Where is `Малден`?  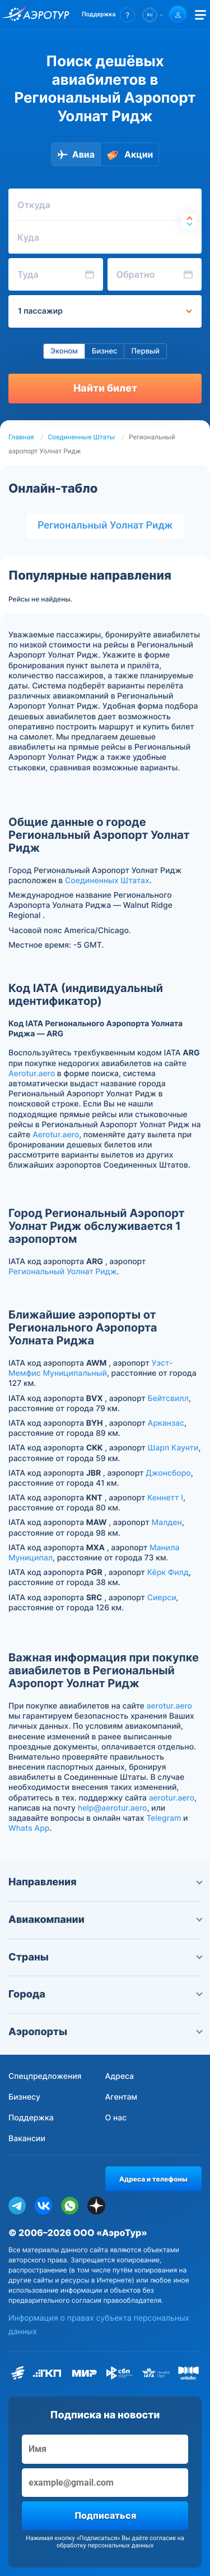 Малден is located at coordinates (166, 1522).